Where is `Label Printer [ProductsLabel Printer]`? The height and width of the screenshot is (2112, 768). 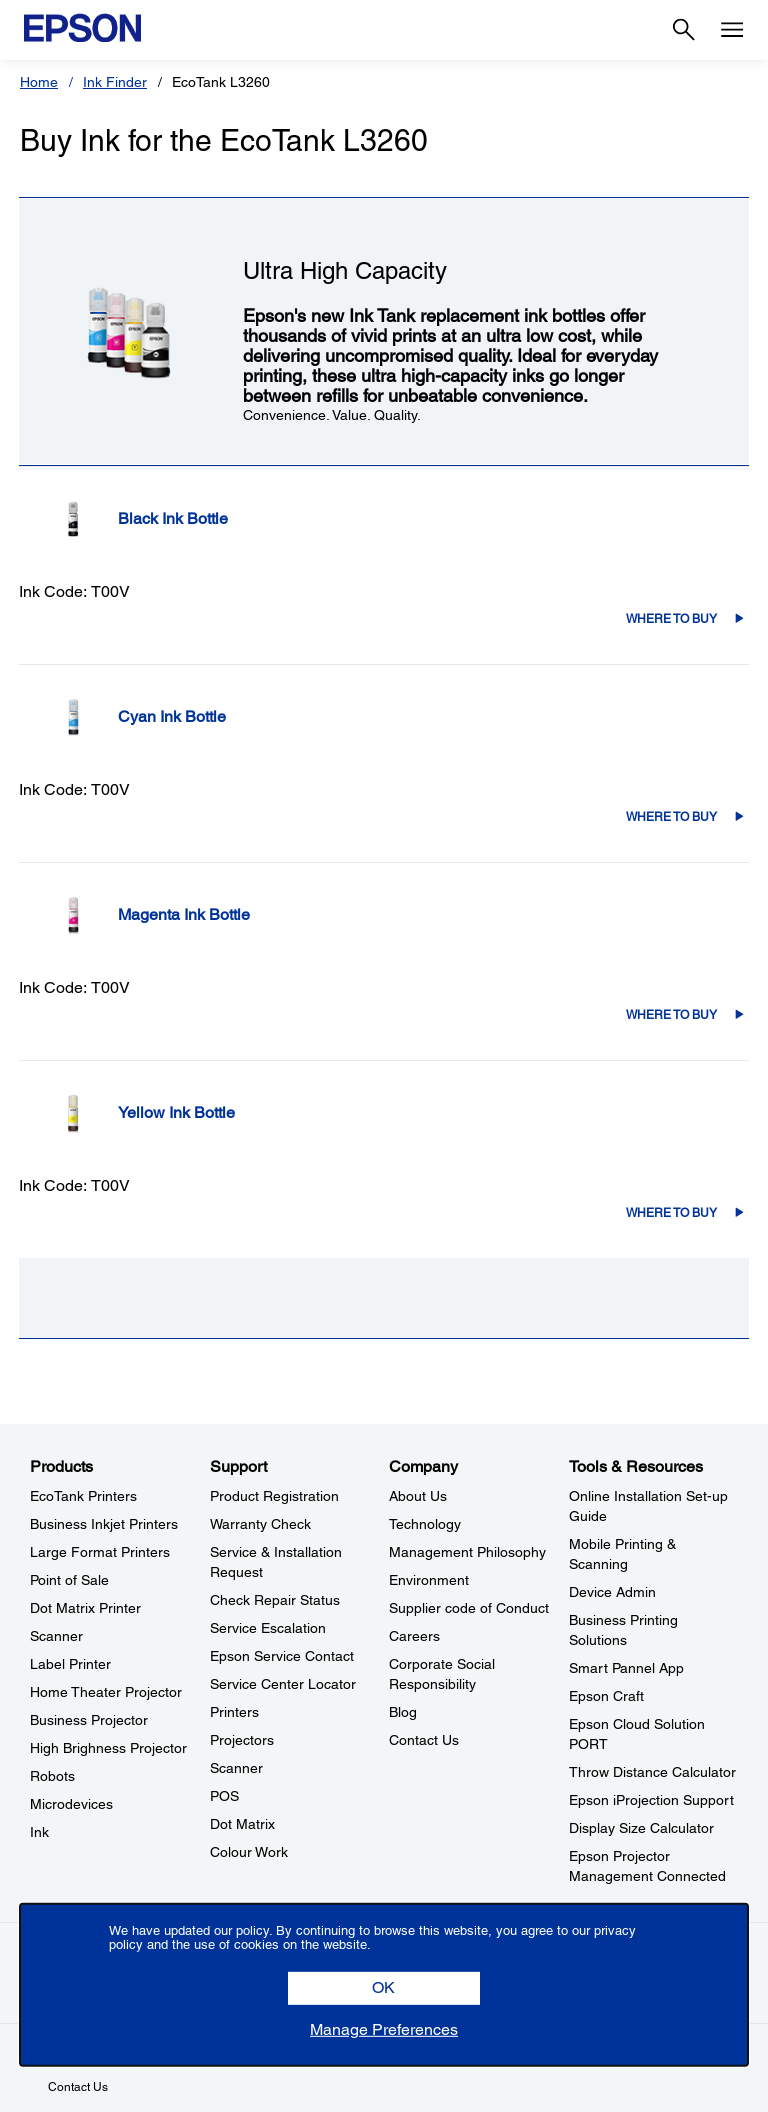 Label Printer [ProductsLabel Printer] is located at coordinates (70, 1664).